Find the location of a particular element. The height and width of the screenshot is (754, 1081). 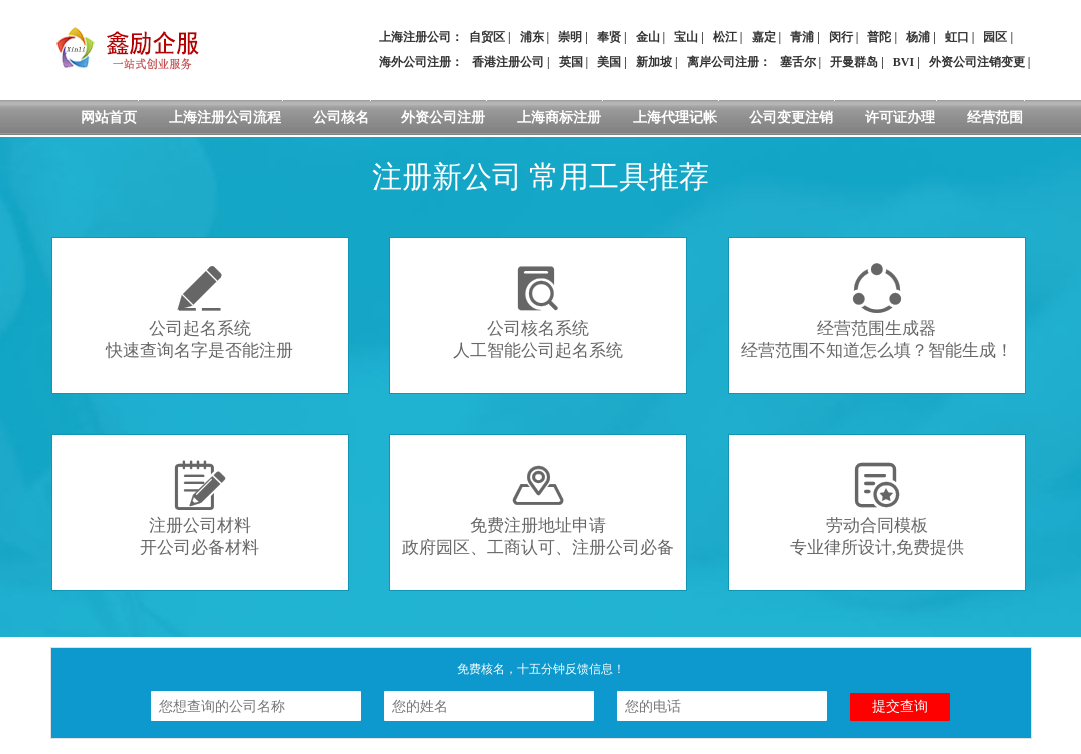

金山 is located at coordinates (648, 37).